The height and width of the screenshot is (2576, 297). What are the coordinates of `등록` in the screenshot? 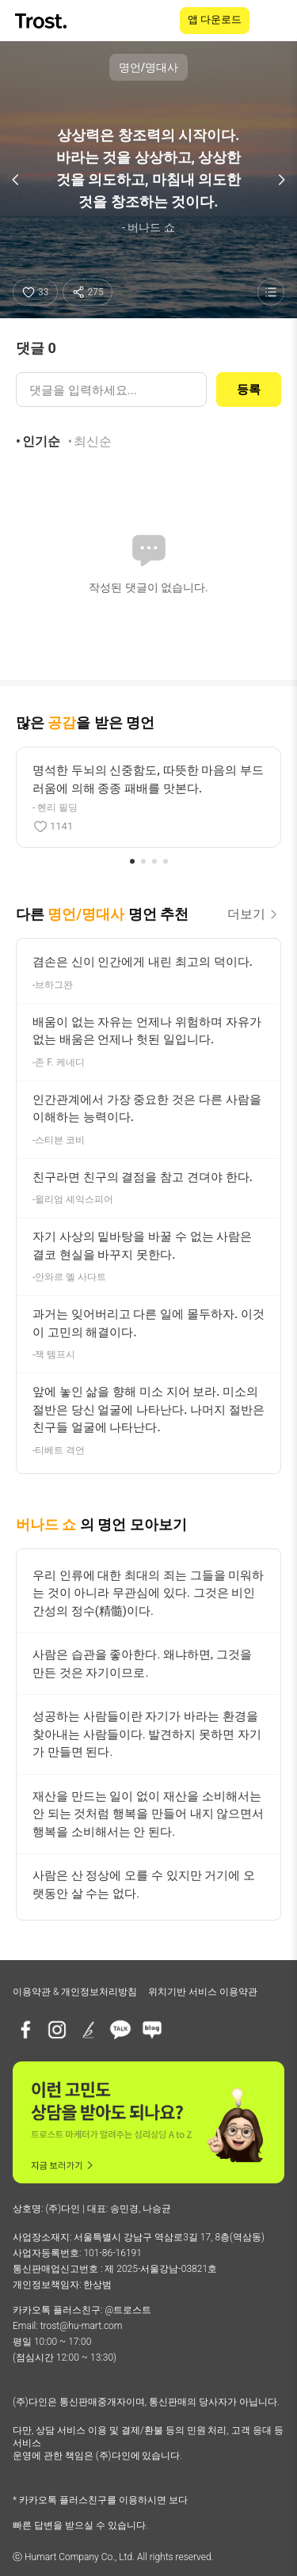 It's located at (249, 389).